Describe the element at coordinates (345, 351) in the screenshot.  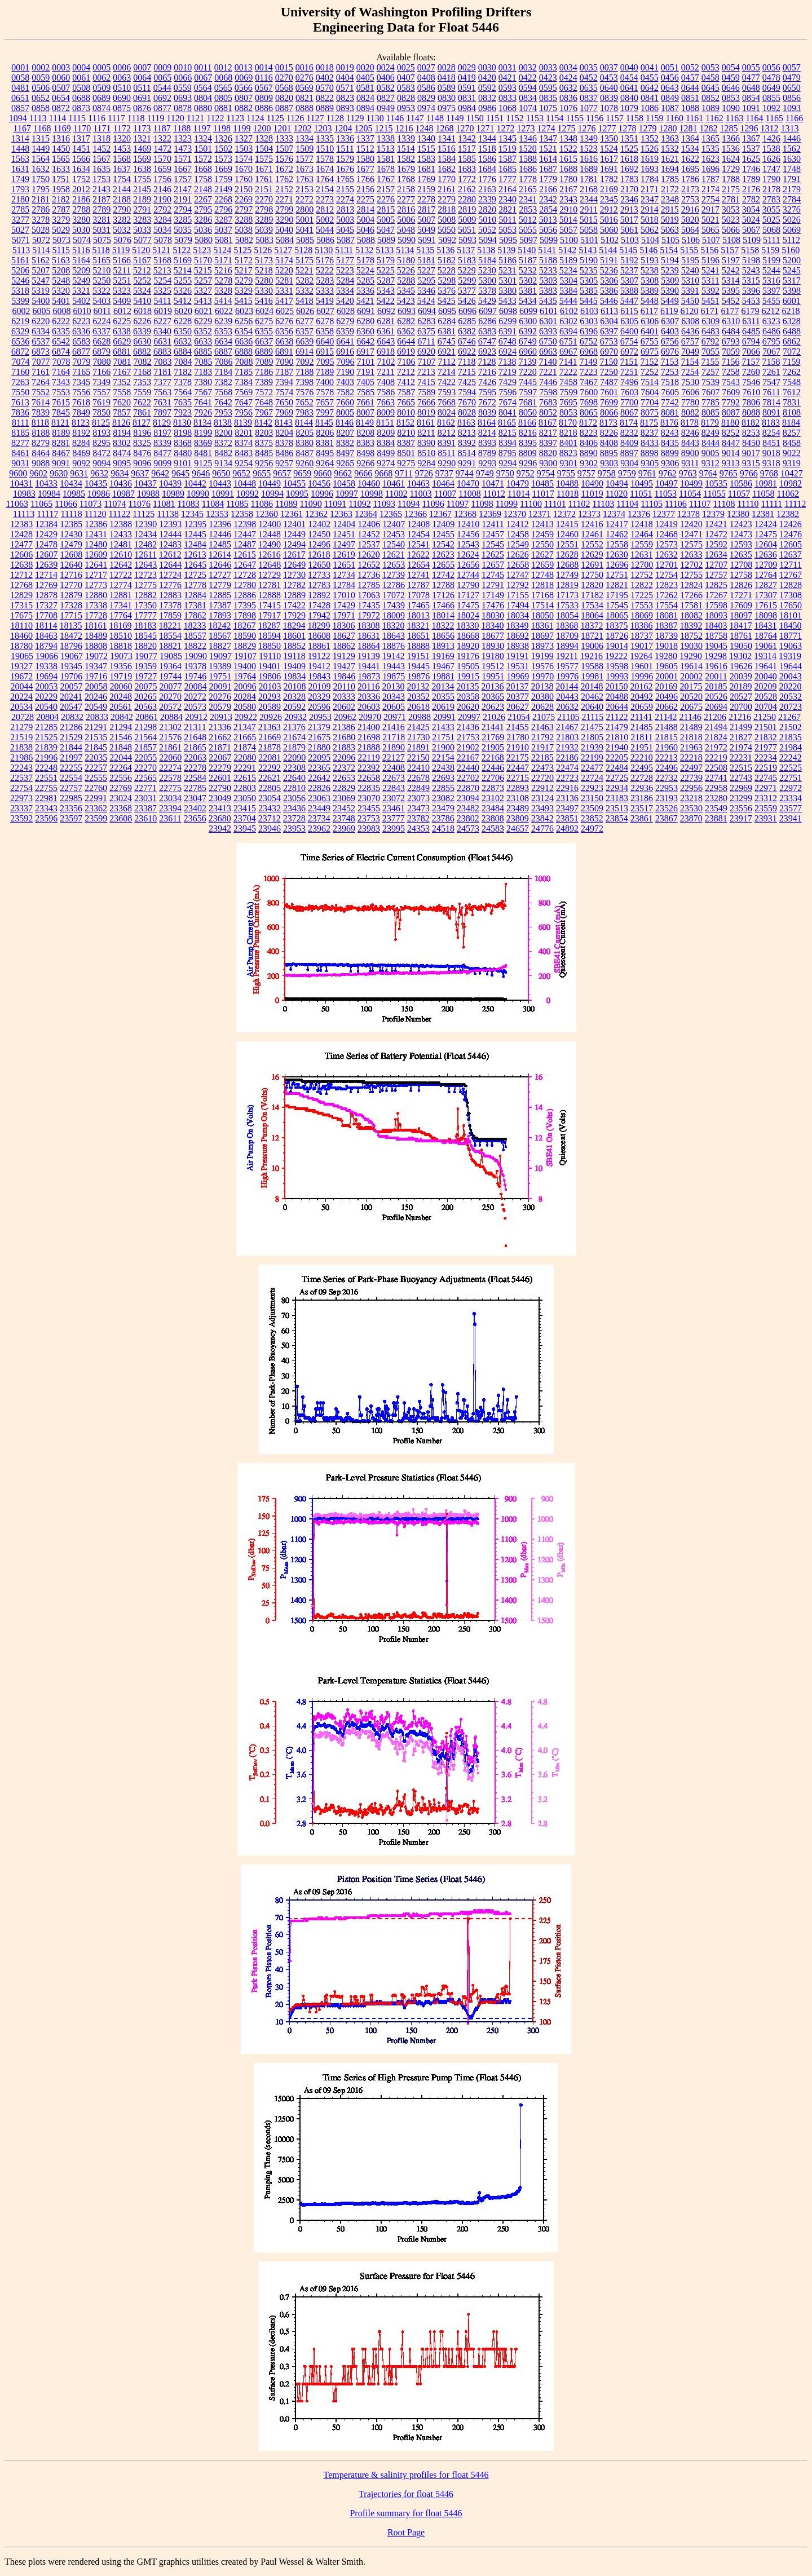
I see `6916` at that location.